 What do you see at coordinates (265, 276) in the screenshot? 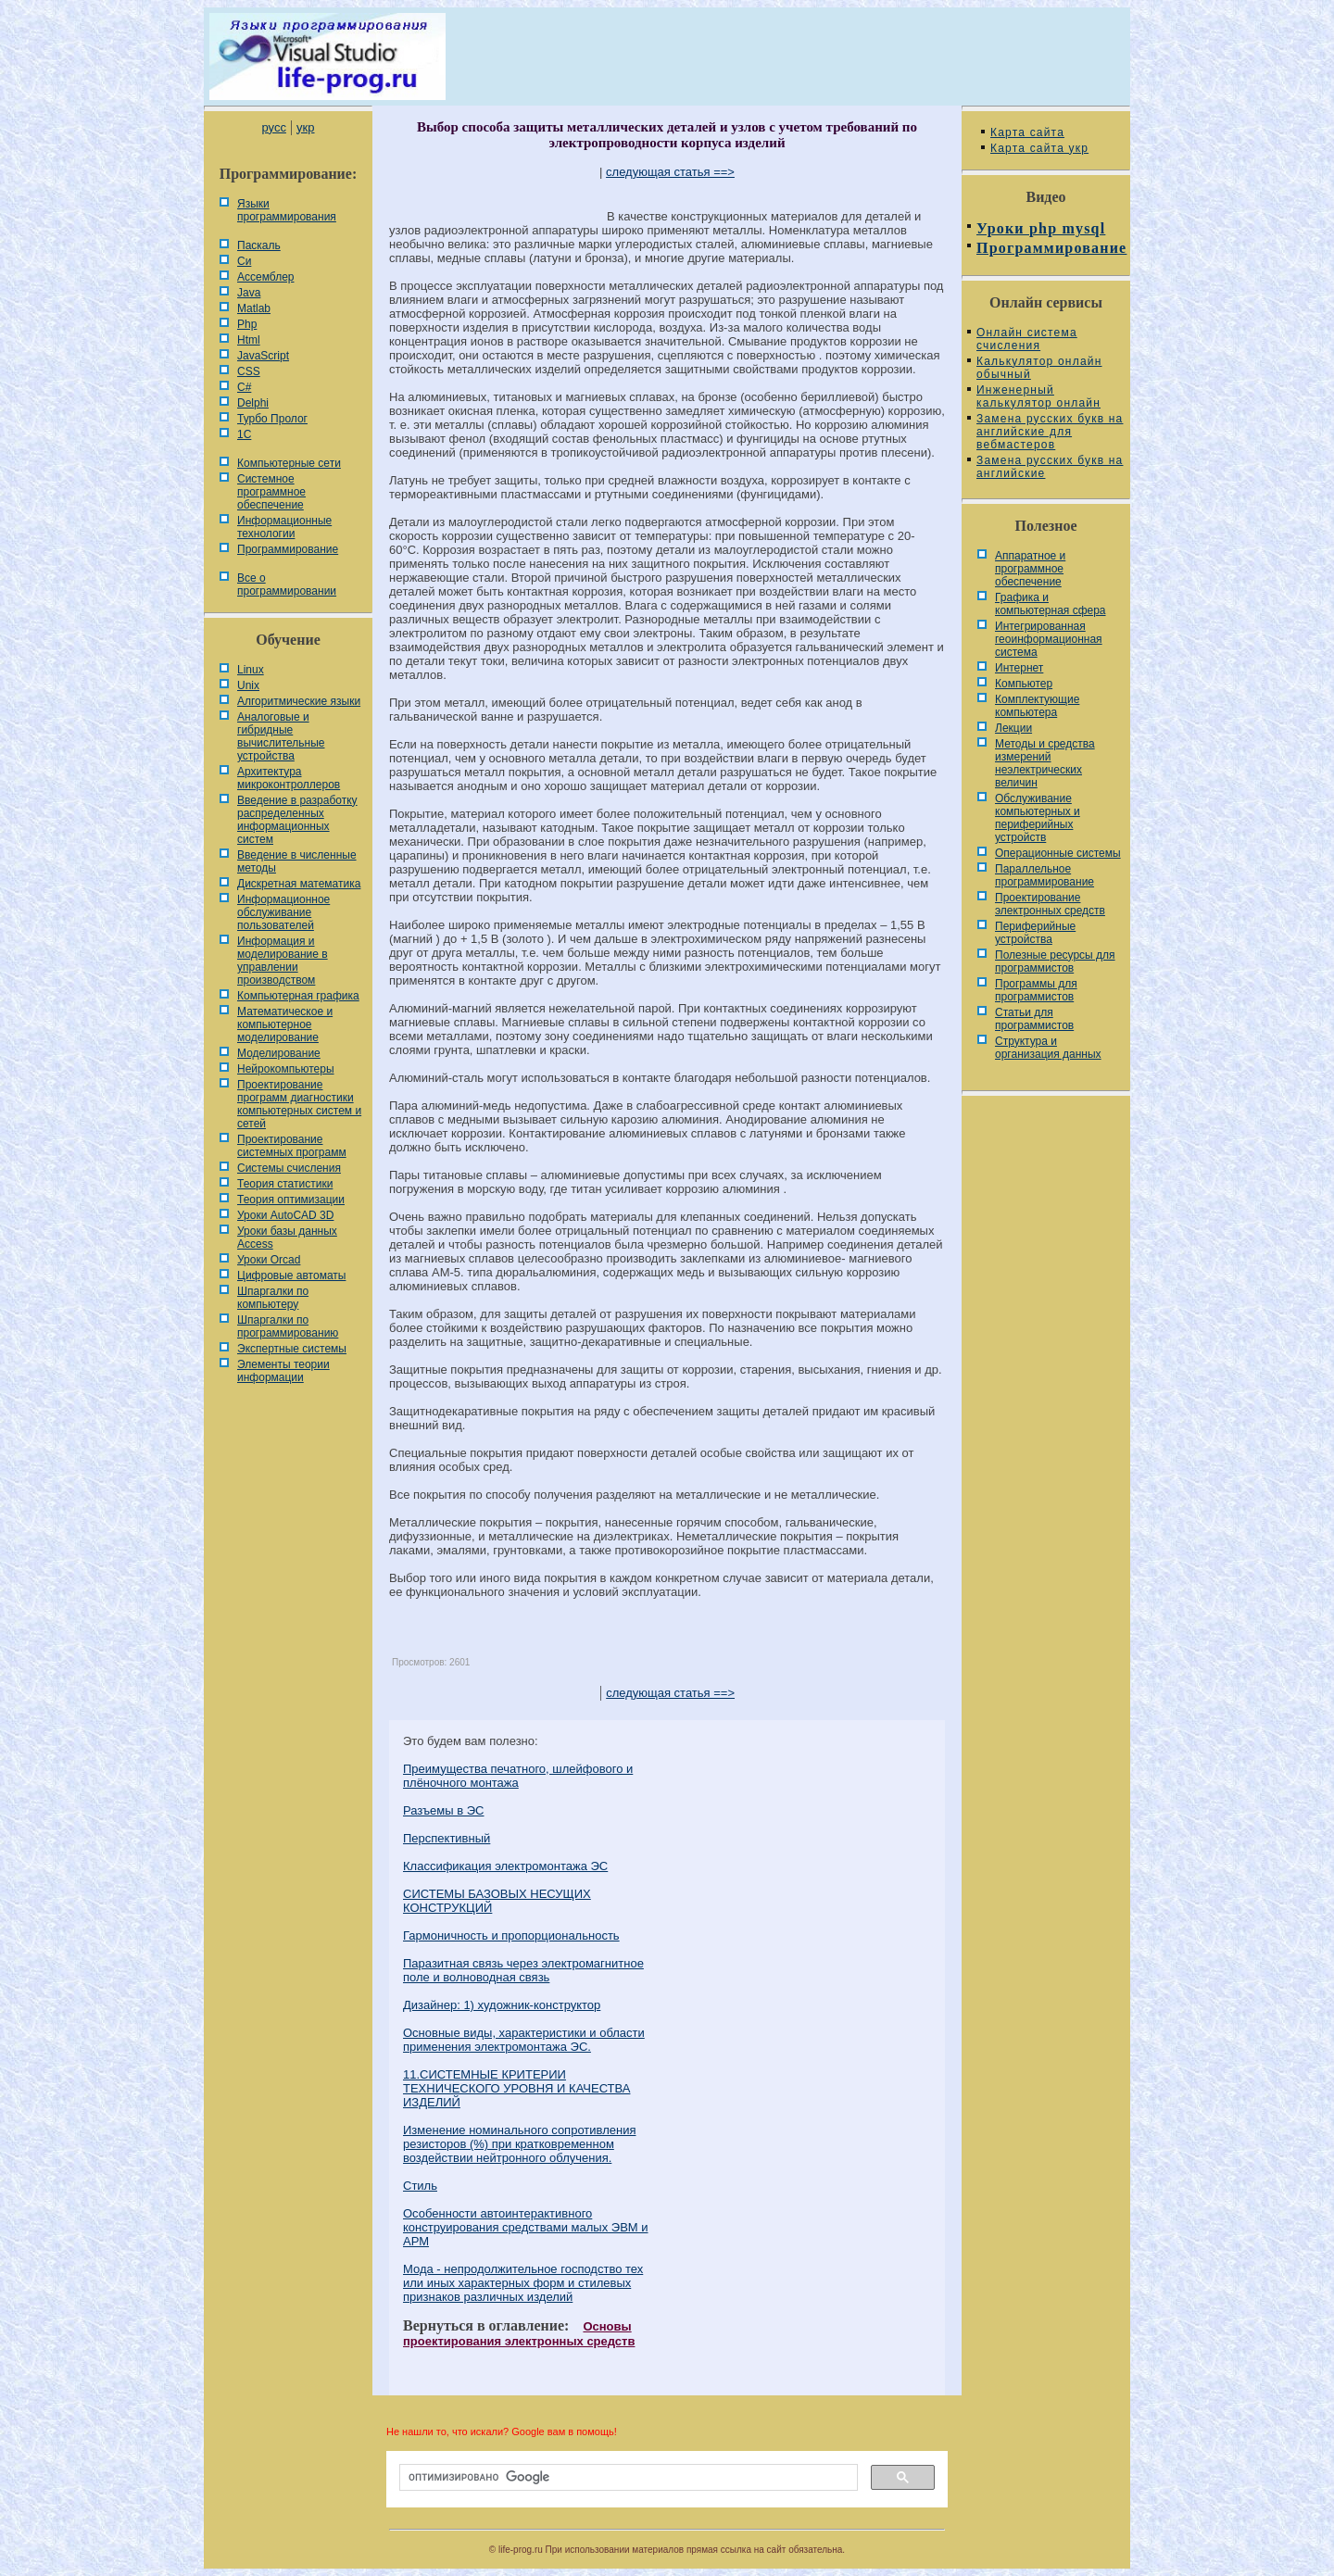
I see `Ассемблер` at bounding box center [265, 276].